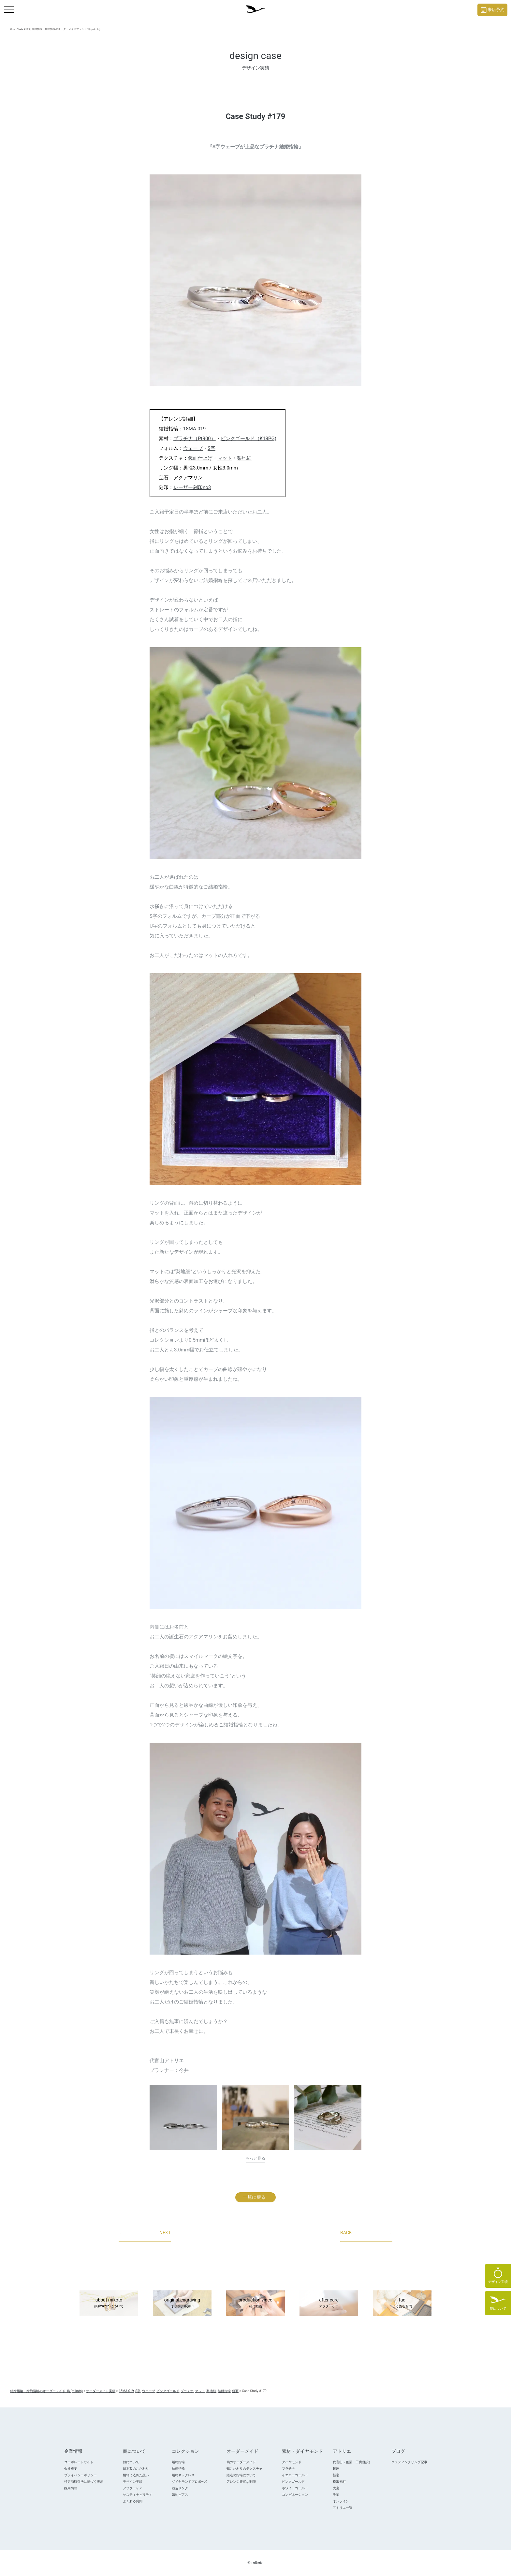  I want to click on 採用情報, so click(70, 2488).